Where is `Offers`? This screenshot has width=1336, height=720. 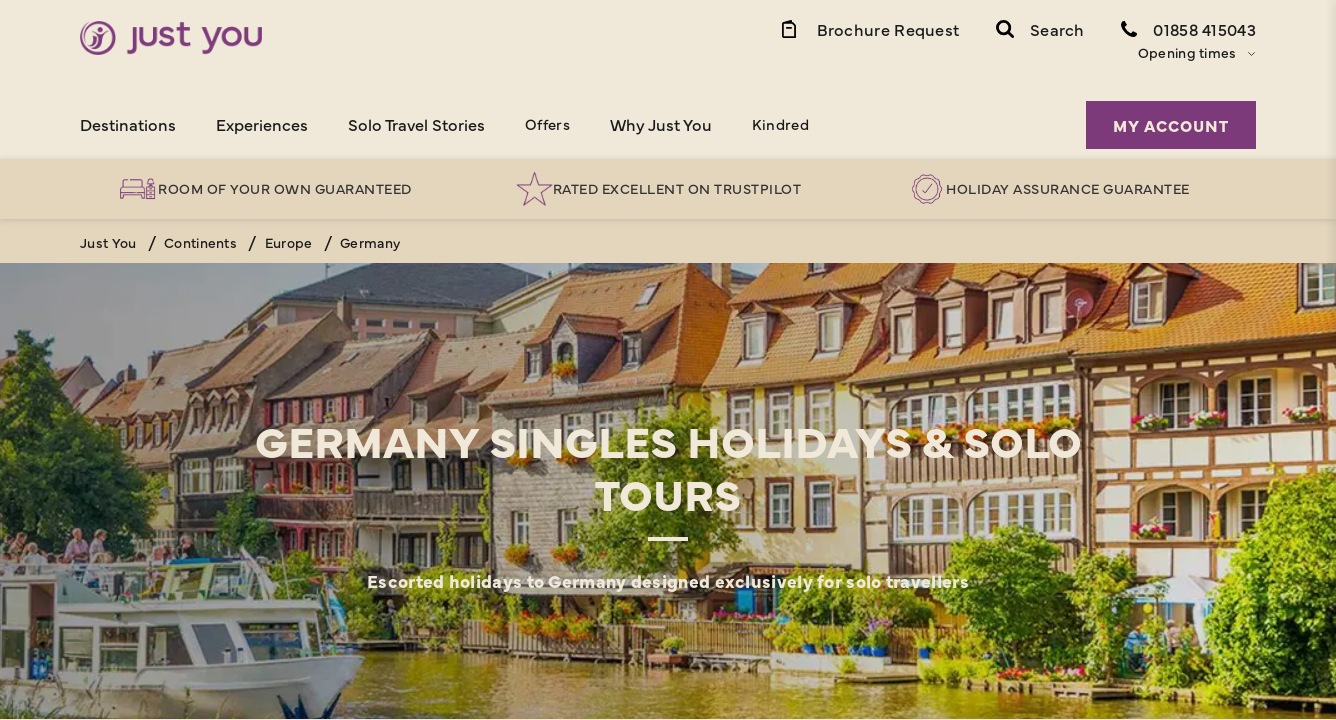
Offers is located at coordinates (547, 123).